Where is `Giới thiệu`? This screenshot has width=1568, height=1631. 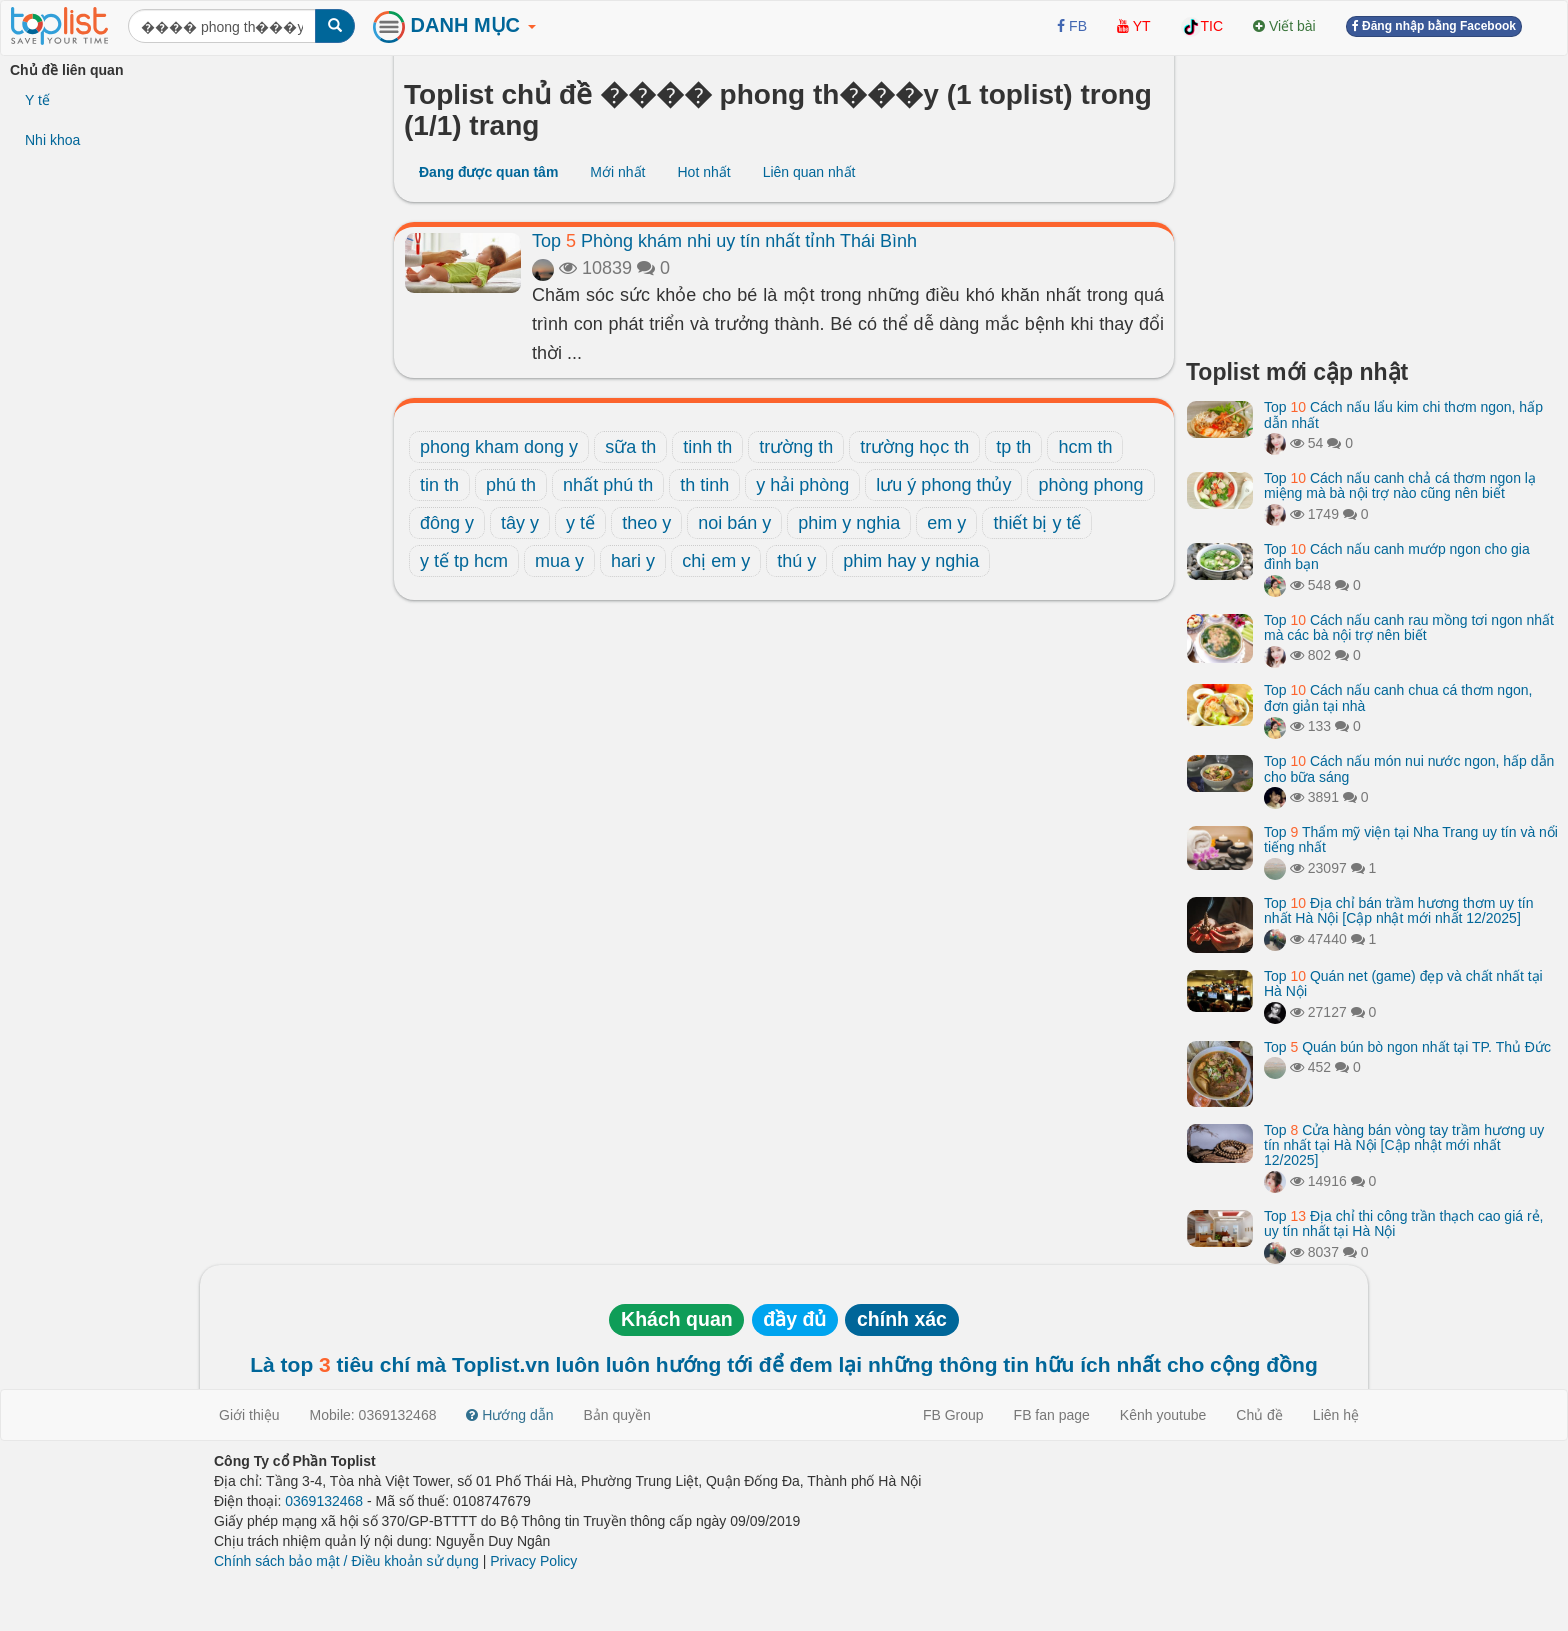 Giới thiệu is located at coordinates (249, 1415).